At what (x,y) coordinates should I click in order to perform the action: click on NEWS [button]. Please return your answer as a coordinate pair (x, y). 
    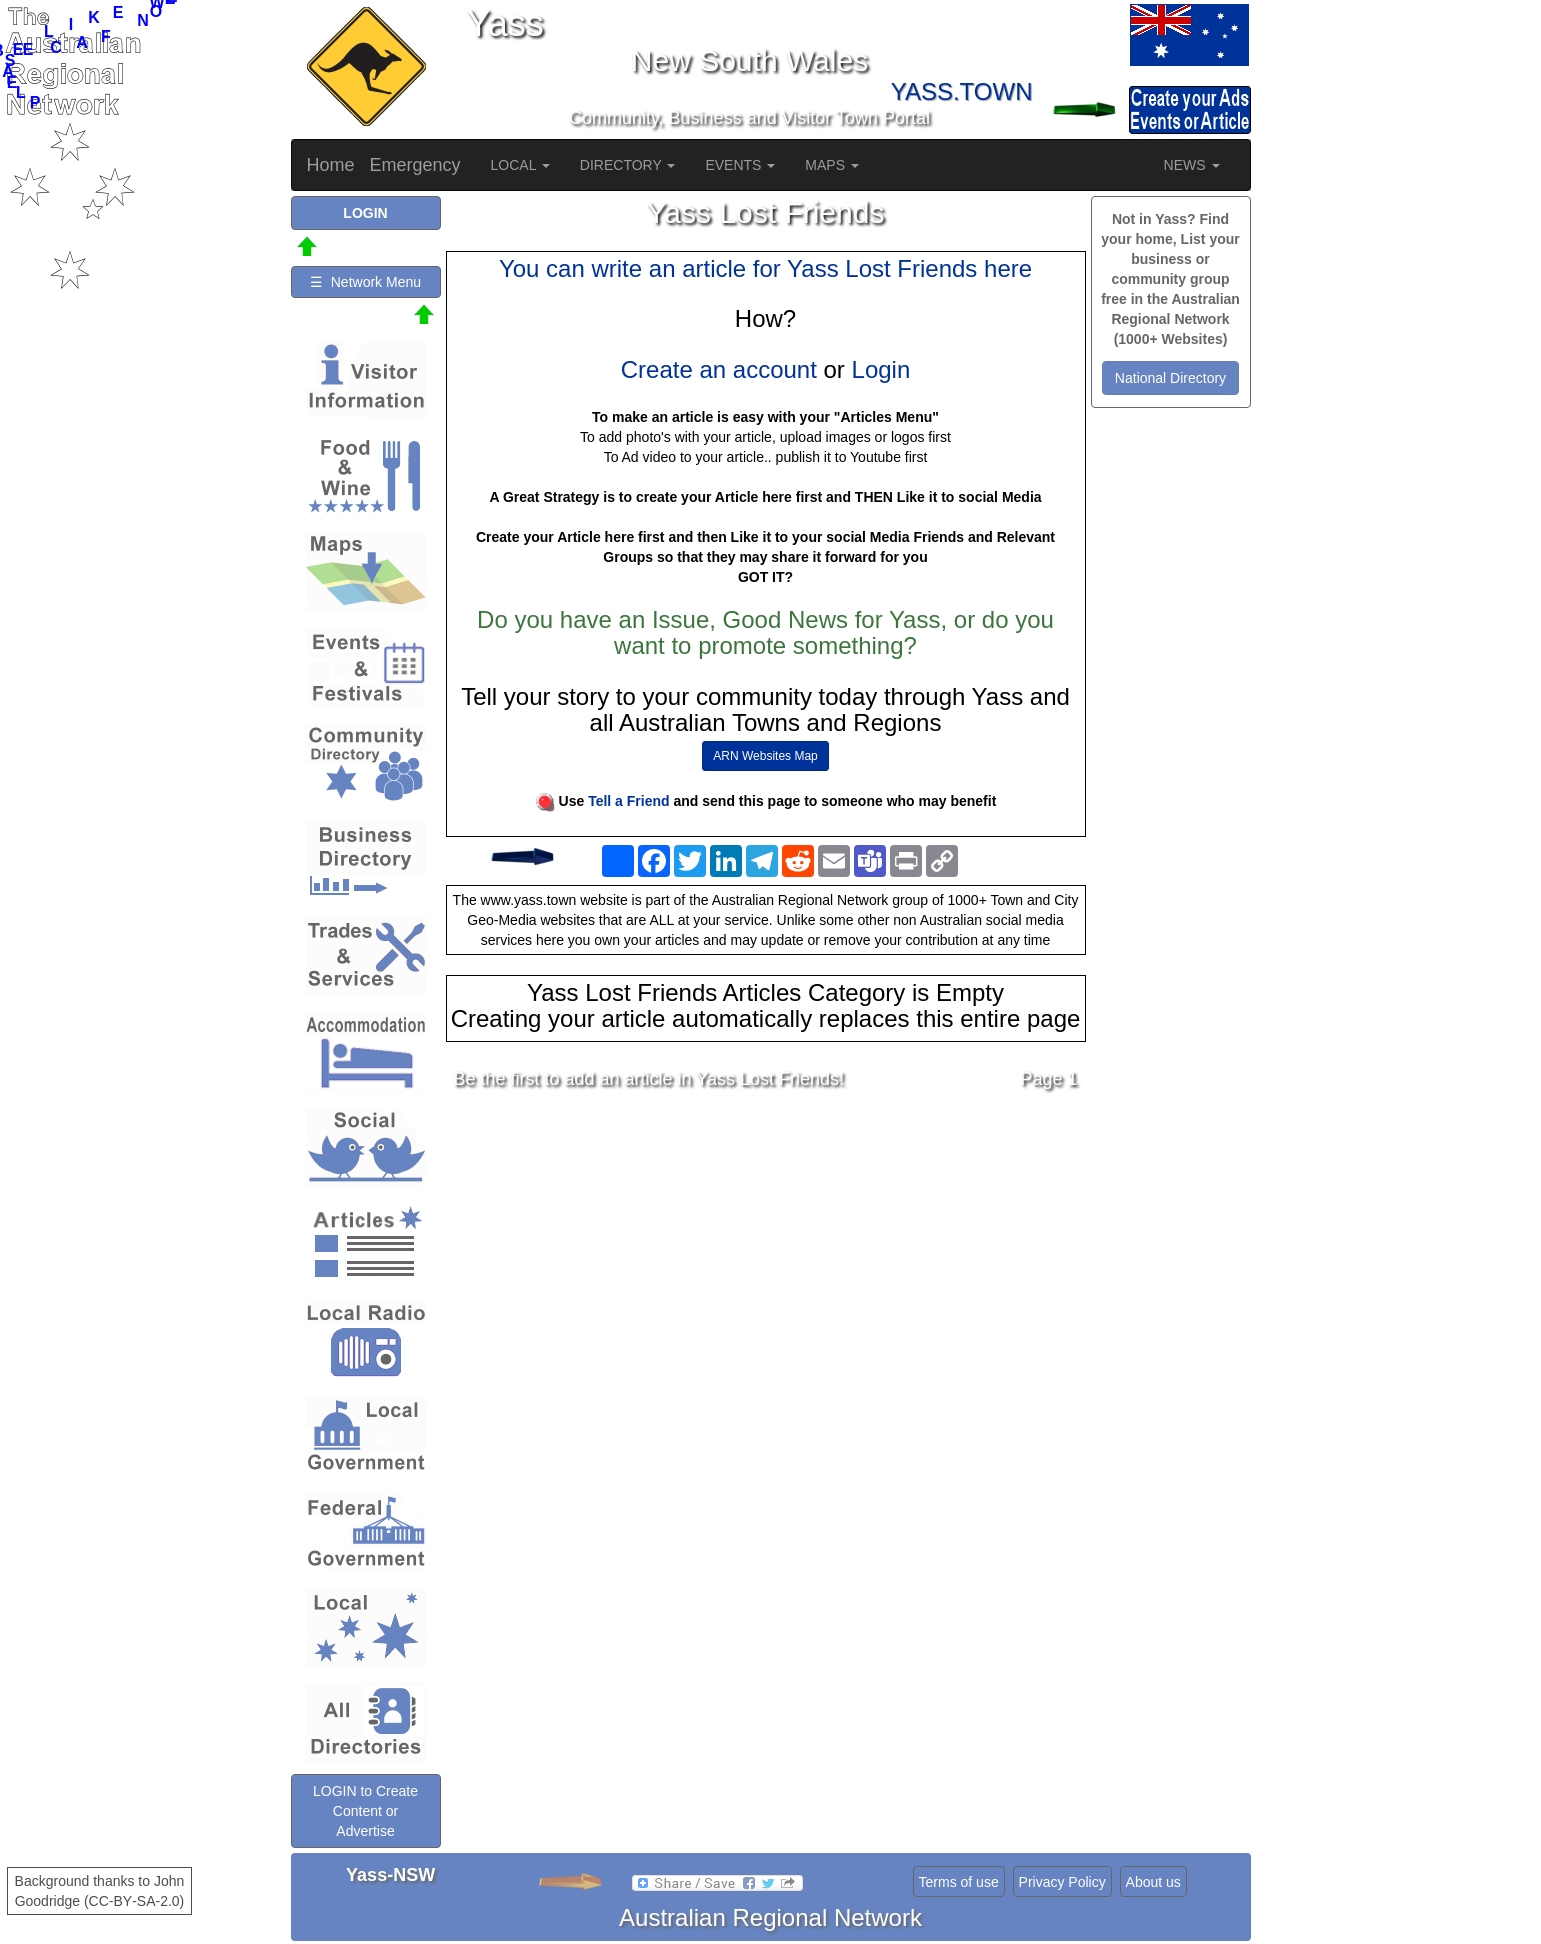
    Looking at the image, I should click on (1192, 165).